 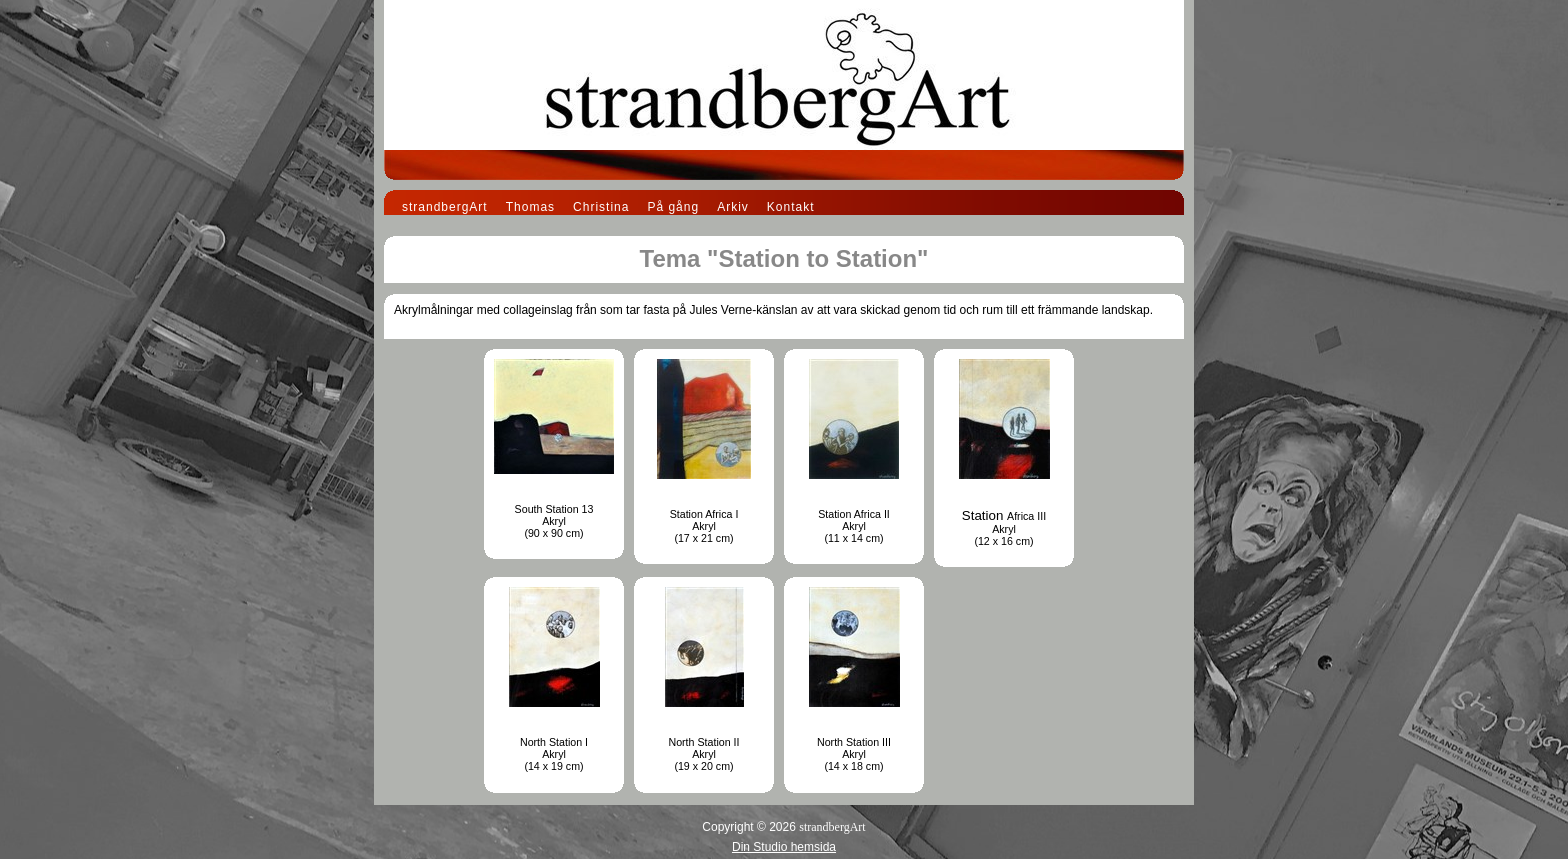 I want to click on Din Studio hemsida, so click(x=784, y=847).